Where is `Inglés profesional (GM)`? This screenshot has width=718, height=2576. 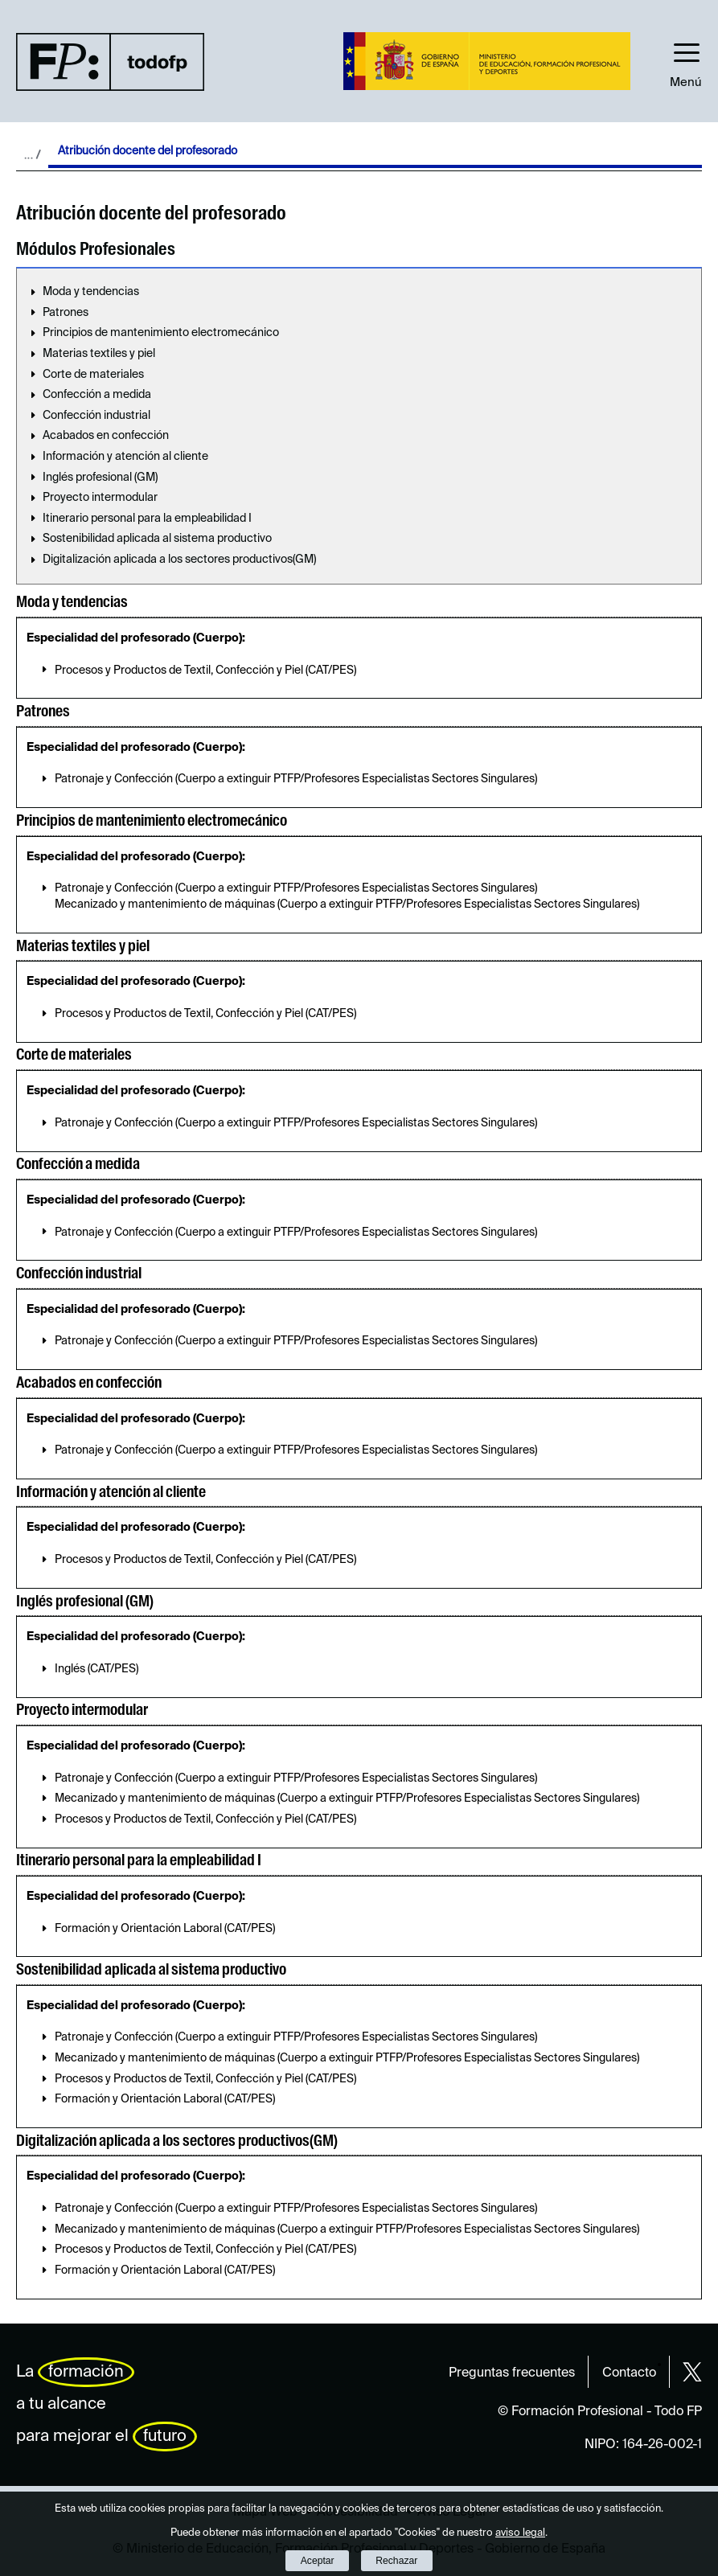
Inglés profesional (GM) is located at coordinates (100, 477).